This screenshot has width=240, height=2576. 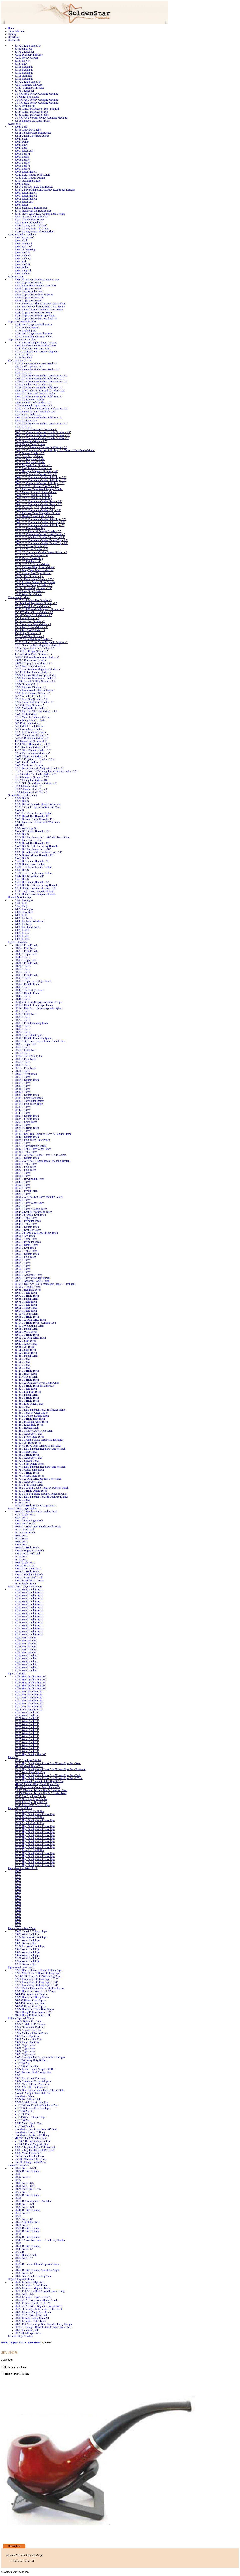 I want to click on 63-2 KT Alien Vibrant Grinder - 2.5, so click(x=34, y=612).